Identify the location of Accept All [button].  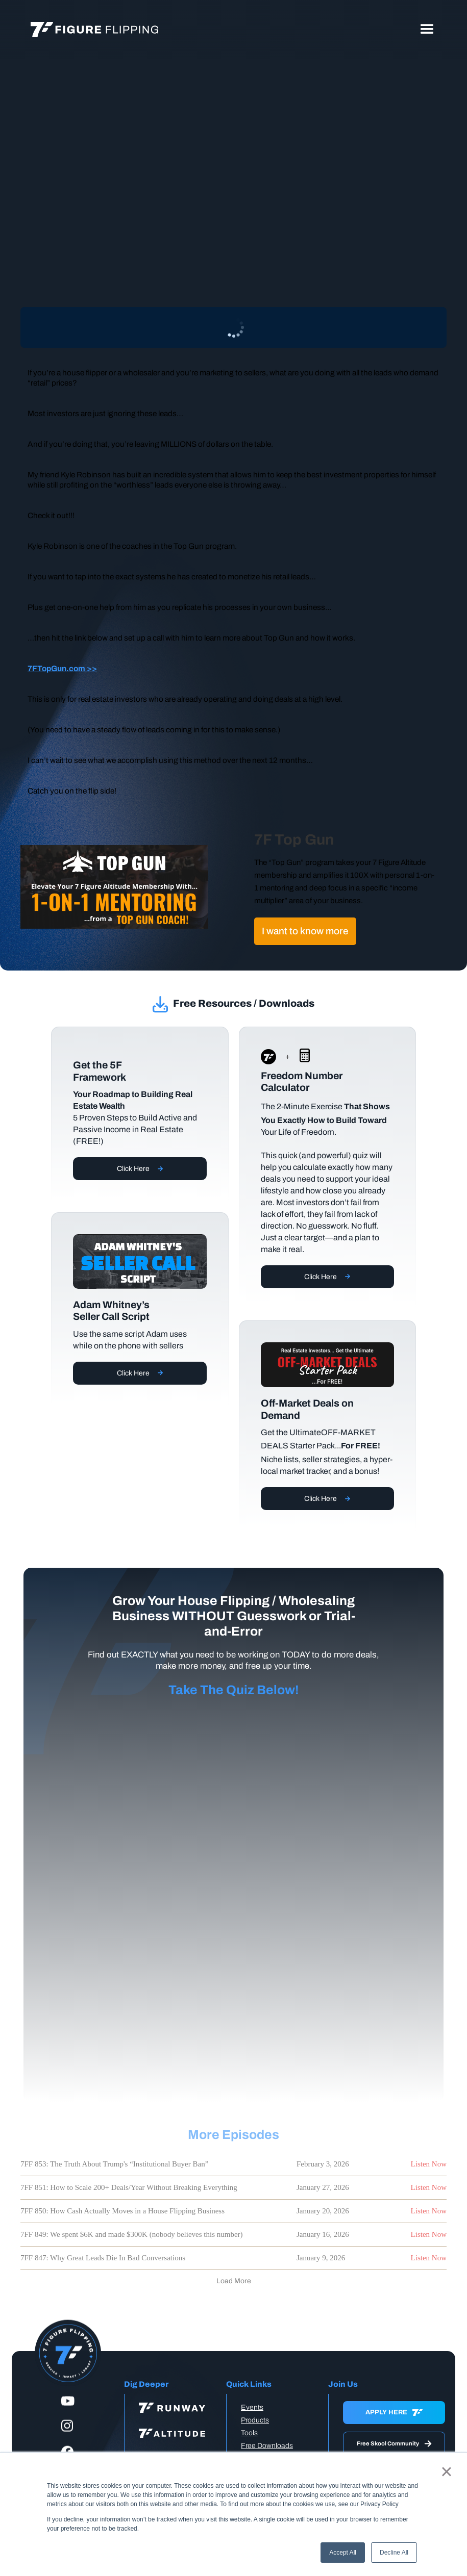
(342, 2552).